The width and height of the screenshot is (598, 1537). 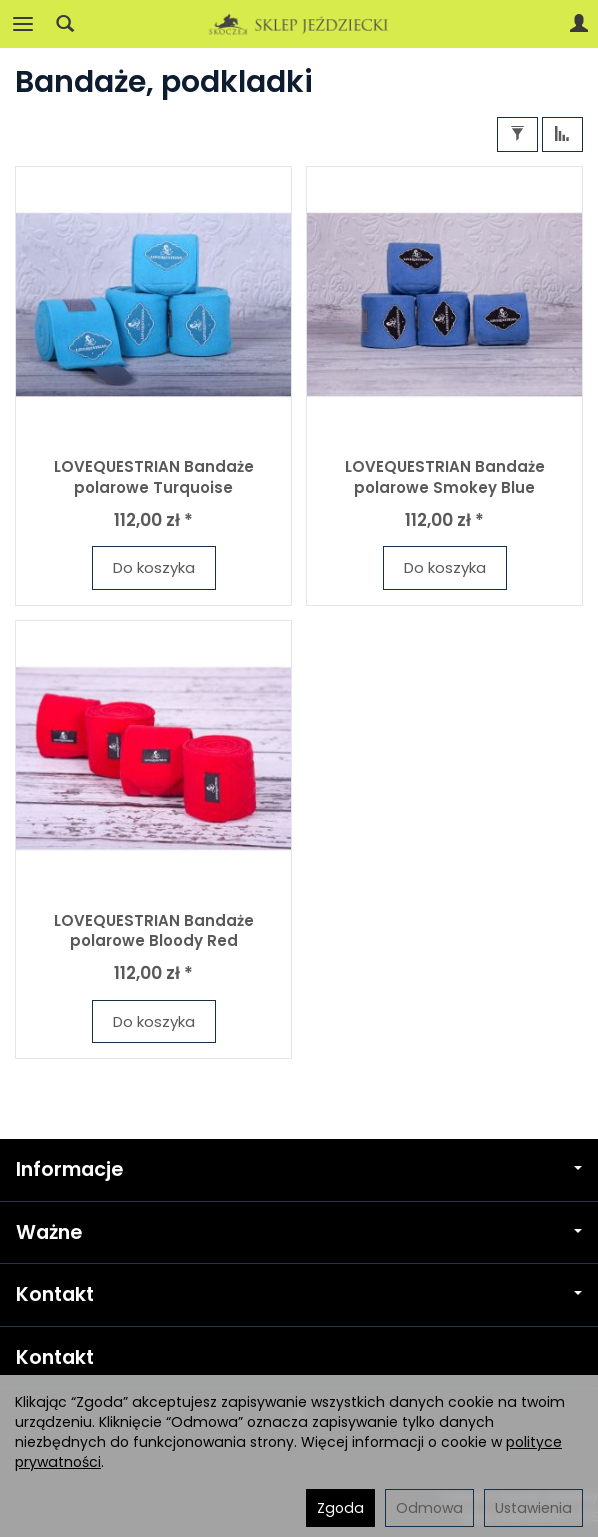 I want to click on [Moje konto], so click(x=579, y=24).